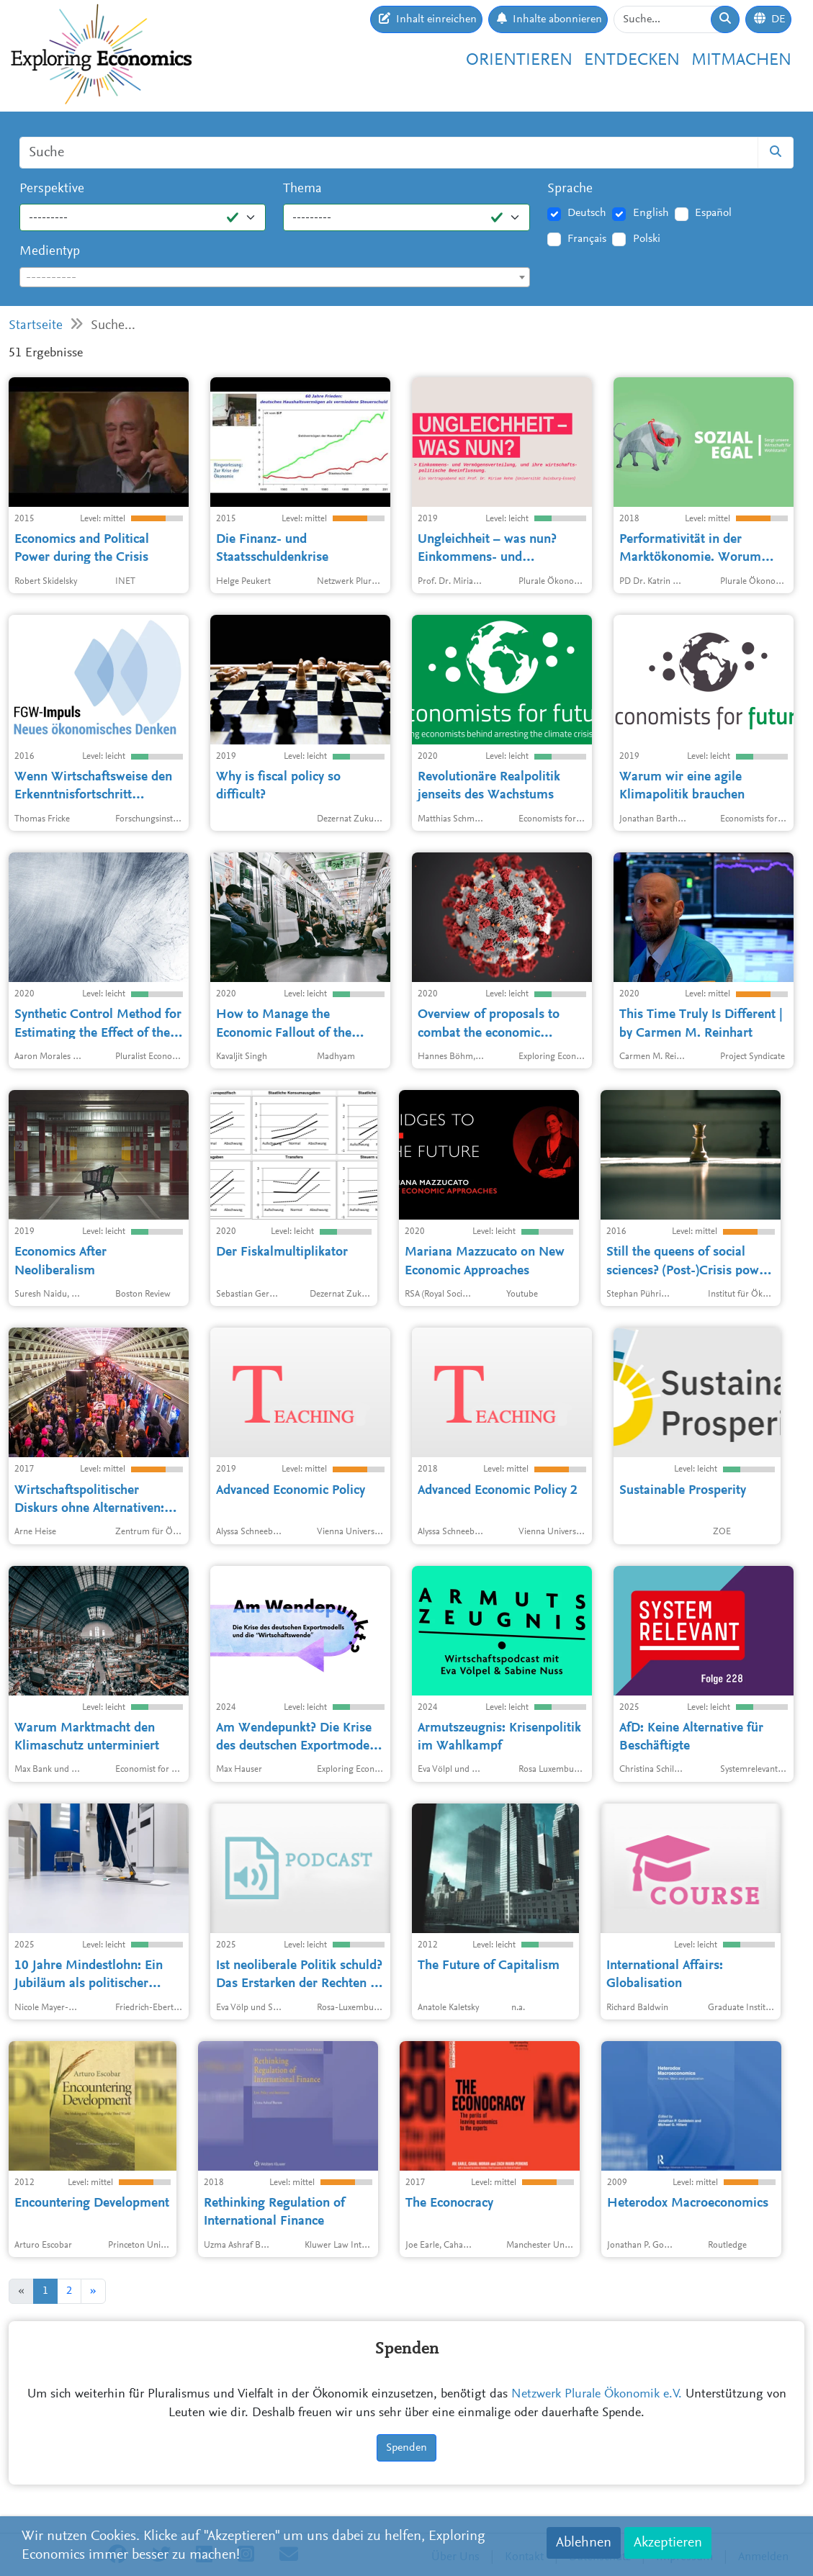 The height and width of the screenshot is (2576, 813). What do you see at coordinates (302, 189) in the screenshot?
I see `Thema` at bounding box center [302, 189].